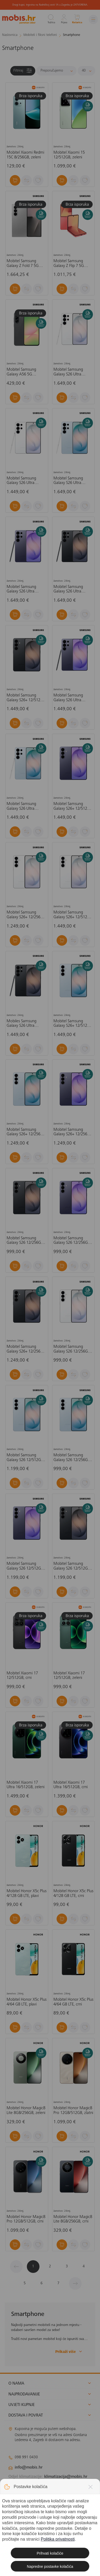 The width and height of the screenshot is (100, 2576). Describe the element at coordinates (70, 698) in the screenshot. I see `Mobitel Samsung Galaxy S26 Ultra 12/256GB, ljubičasti` at that location.